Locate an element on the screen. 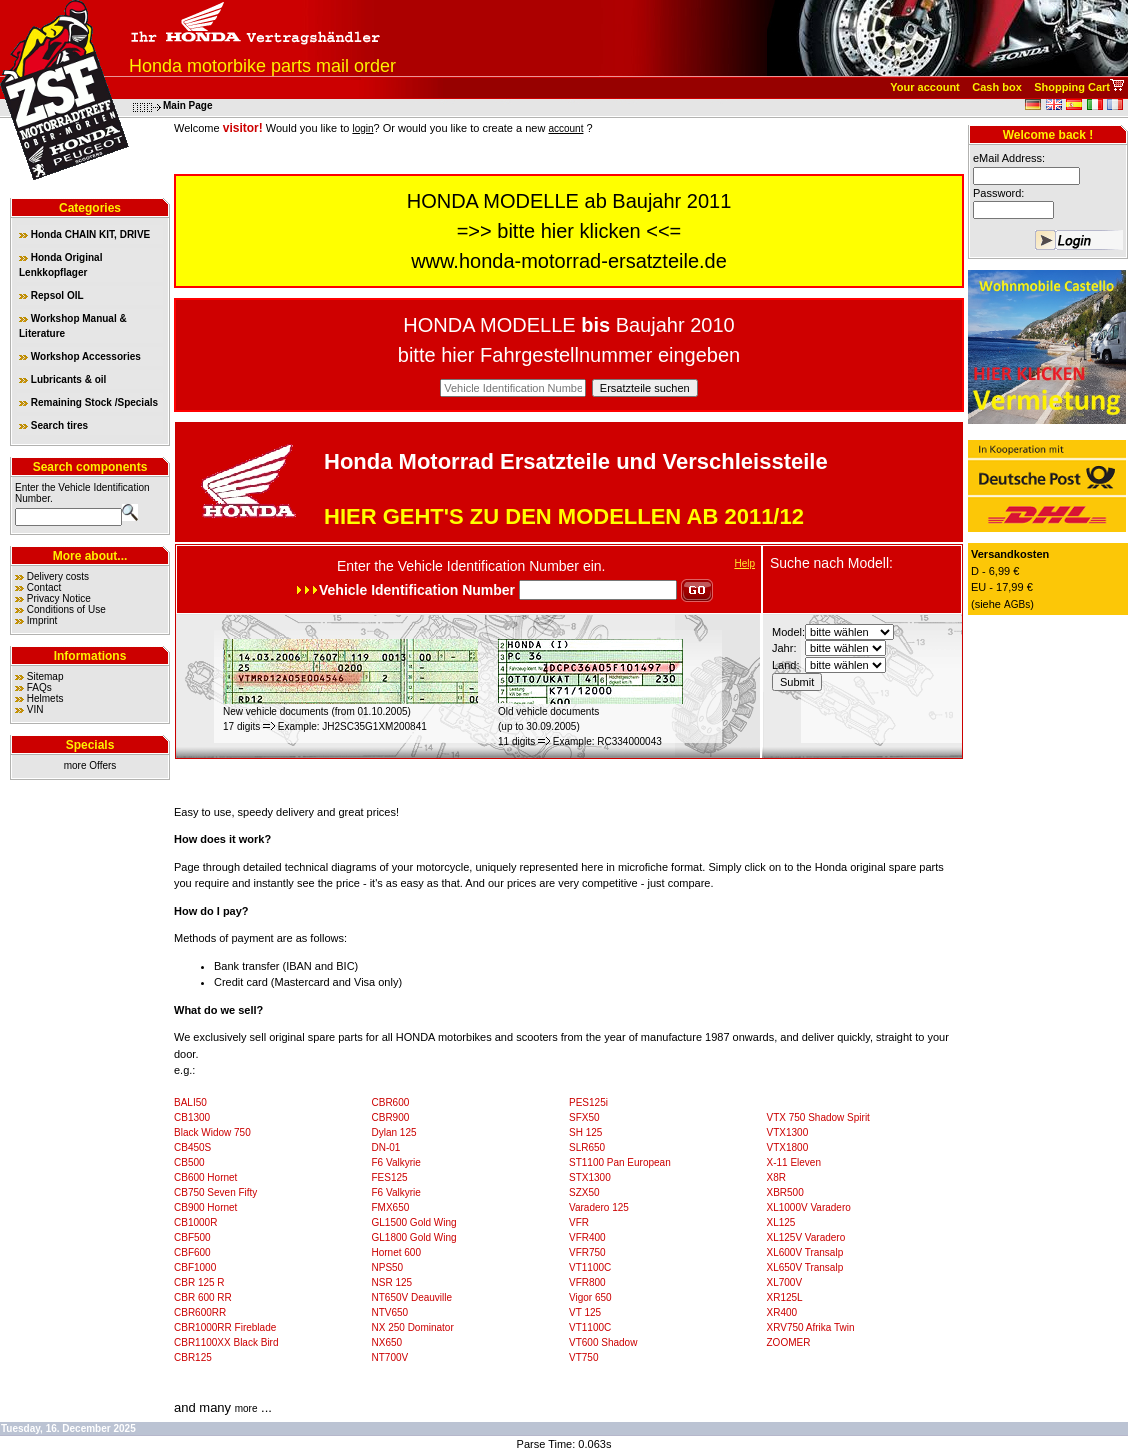 The height and width of the screenshot is (1452, 1128). bitte hier klicken is located at coordinates (568, 231).